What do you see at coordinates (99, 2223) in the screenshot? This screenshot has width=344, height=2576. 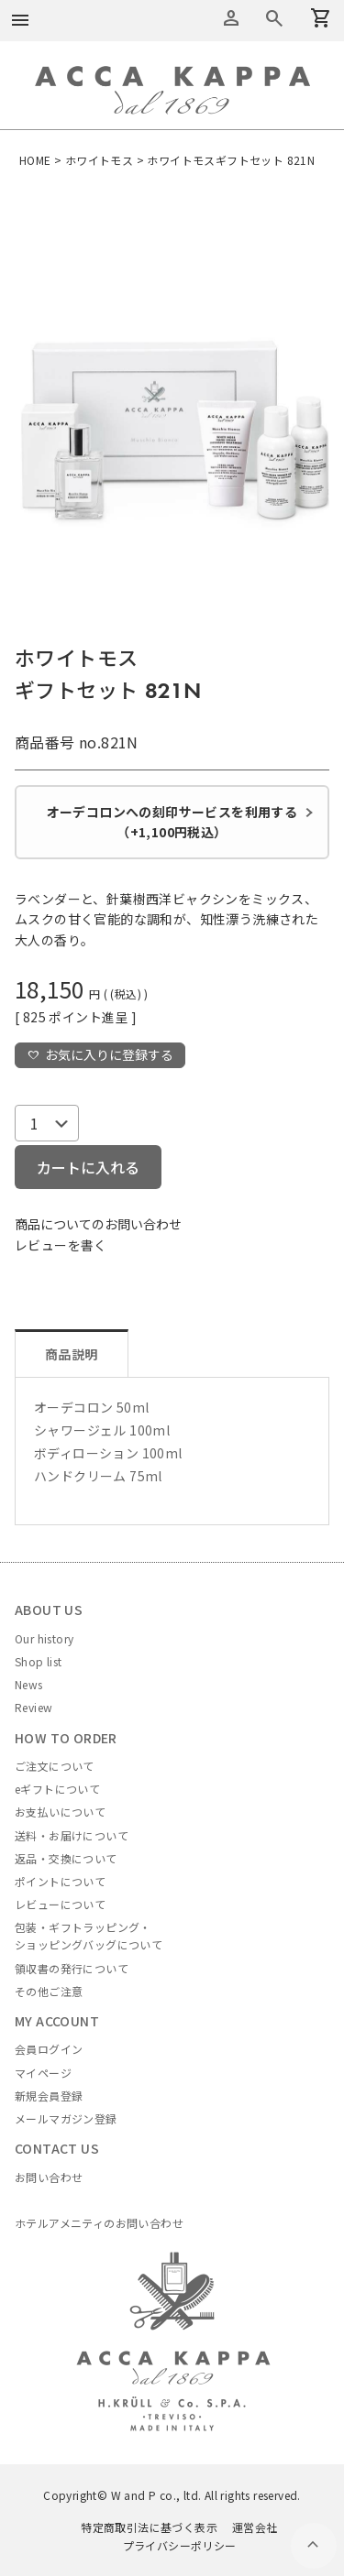 I see `ホテルアメニティのお問い合わせ` at bounding box center [99, 2223].